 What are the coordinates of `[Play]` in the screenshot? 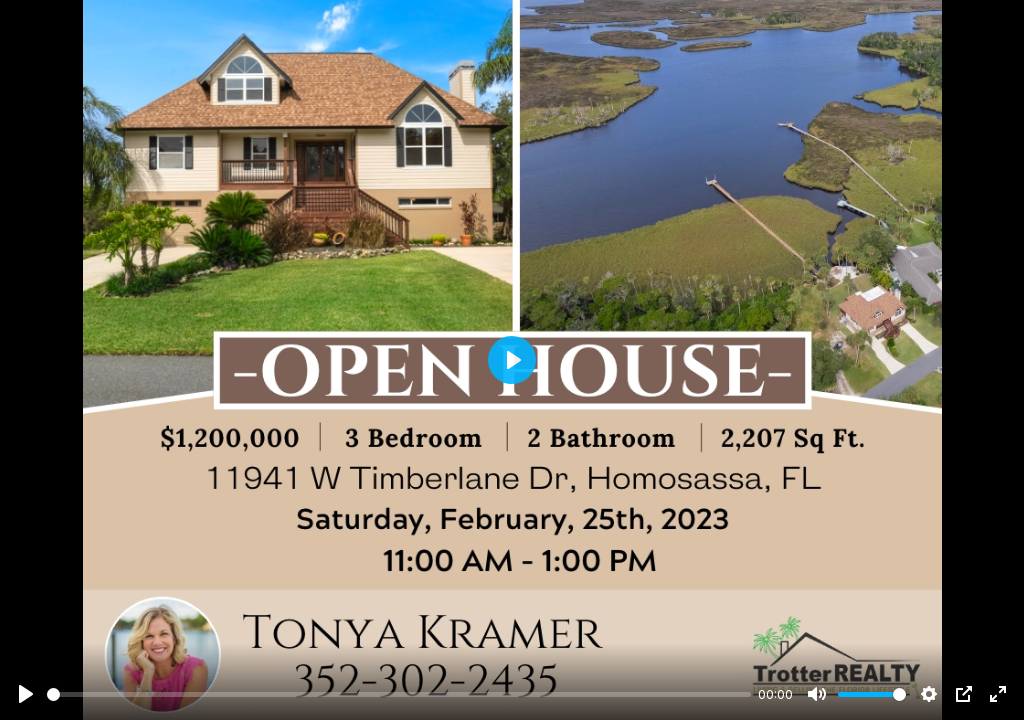 It's located at (26, 694).